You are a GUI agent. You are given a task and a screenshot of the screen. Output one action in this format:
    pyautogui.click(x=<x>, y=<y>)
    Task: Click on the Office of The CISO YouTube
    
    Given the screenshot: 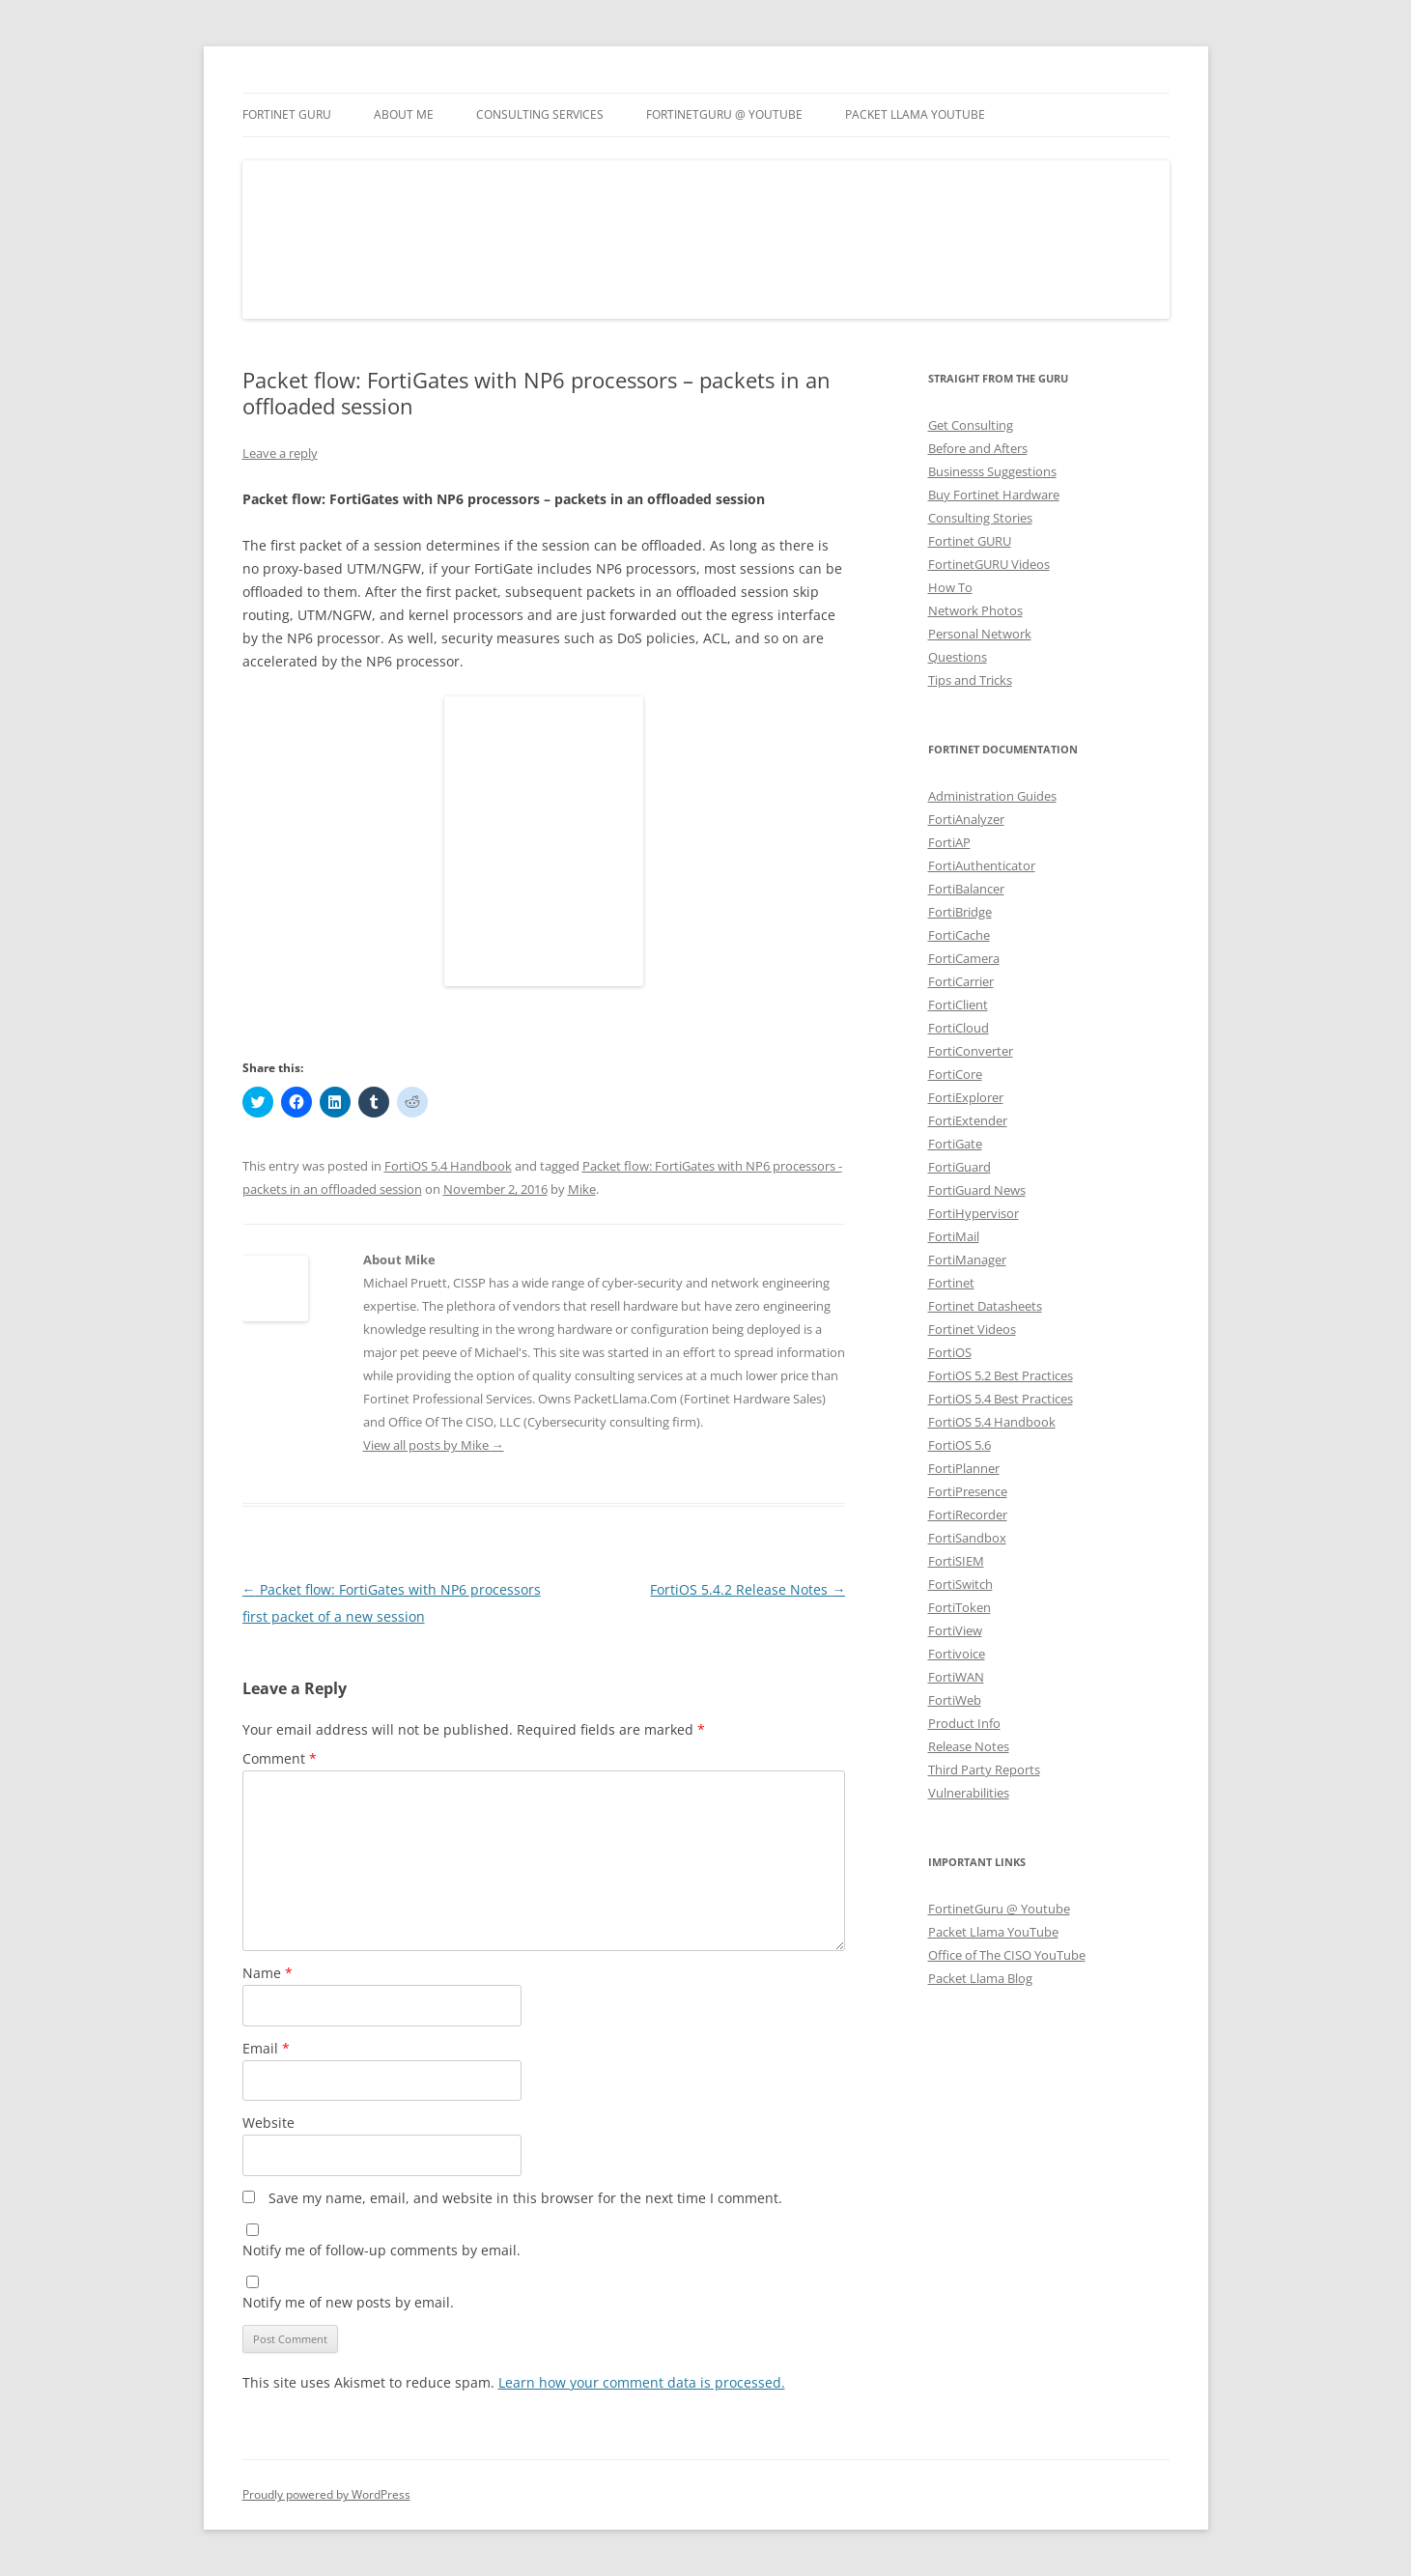 What is the action you would take?
    pyautogui.click(x=1007, y=1955)
    